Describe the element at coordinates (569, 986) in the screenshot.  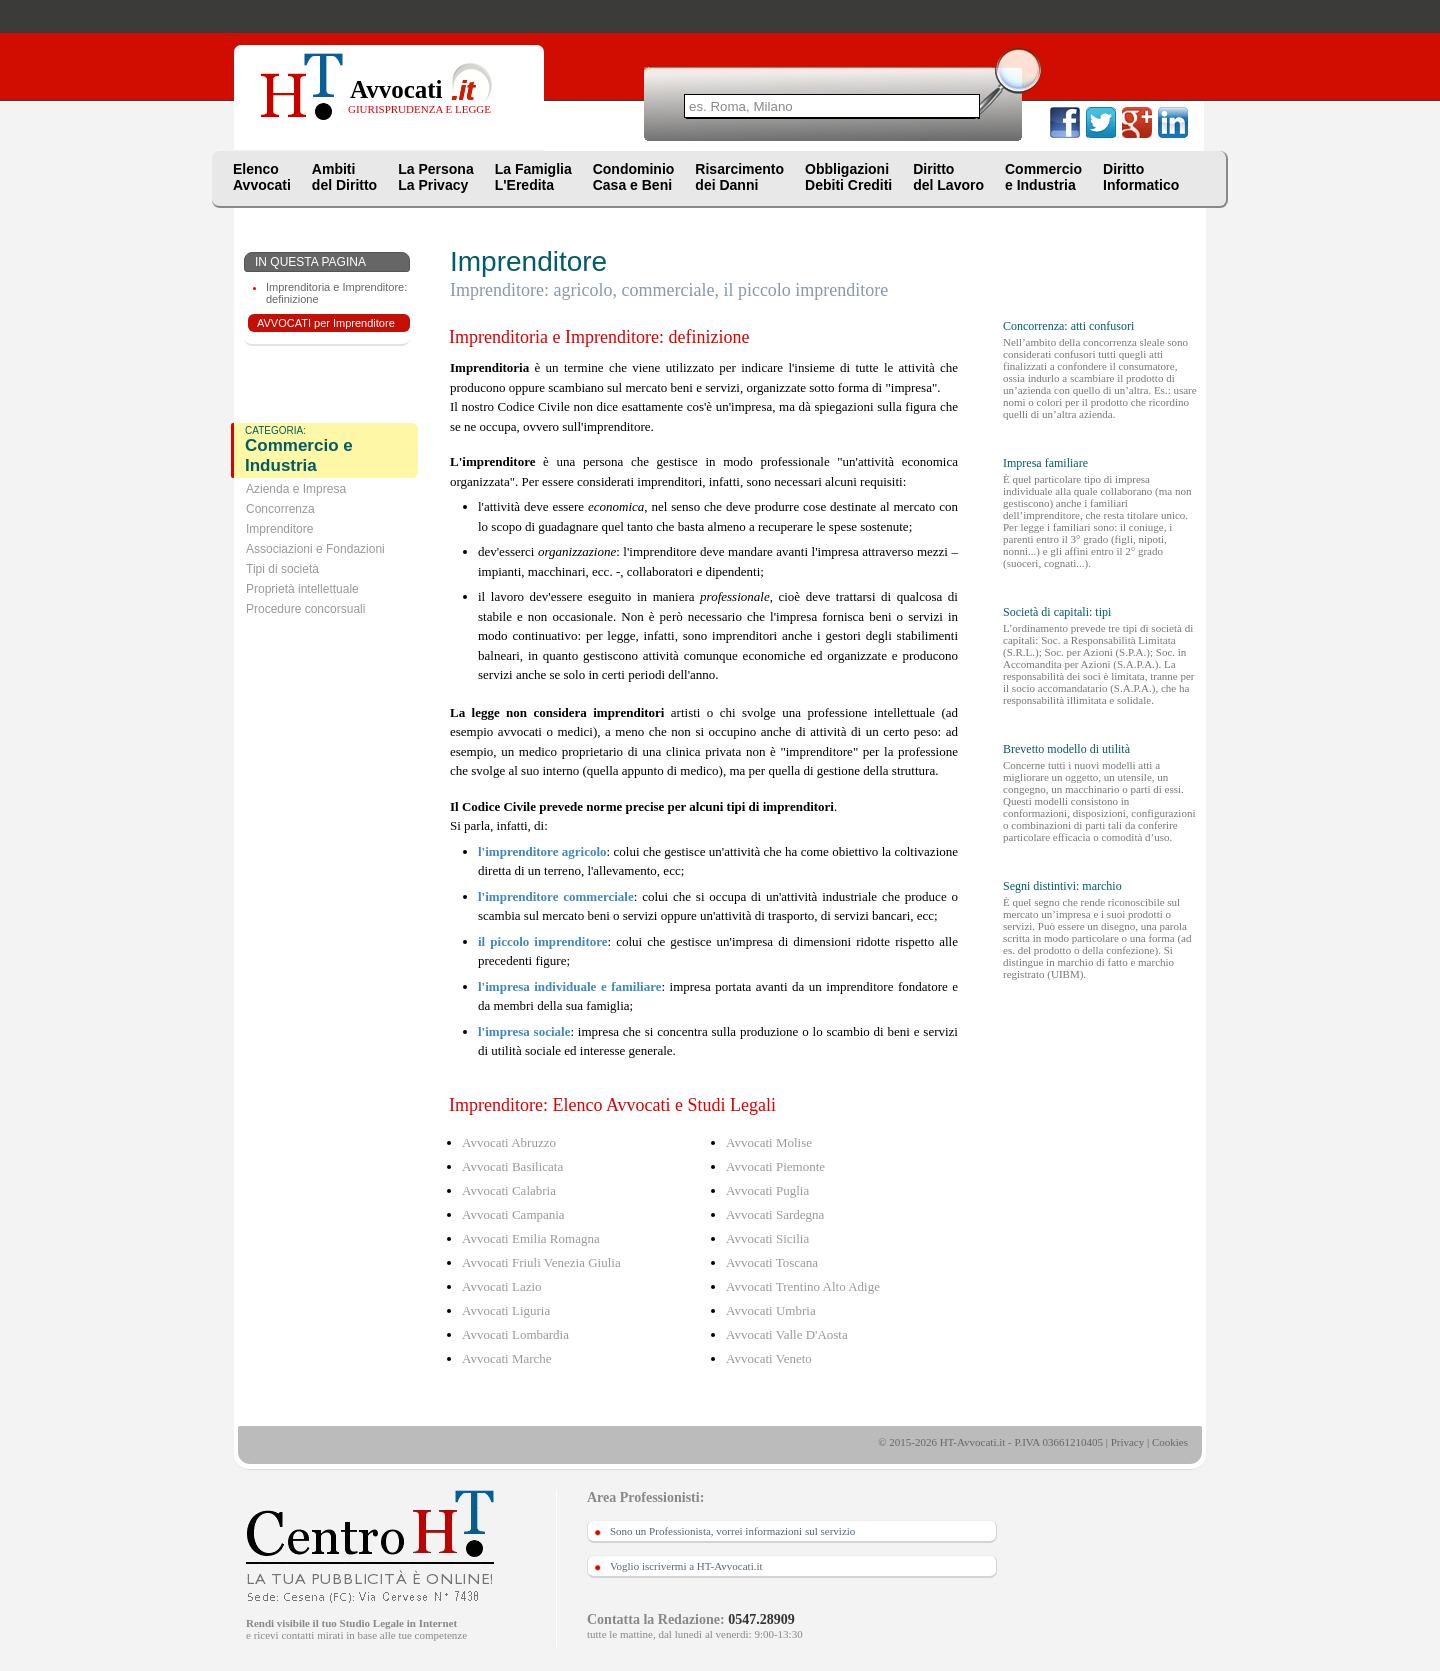
I see `l'impresa individuale e familiare` at that location.